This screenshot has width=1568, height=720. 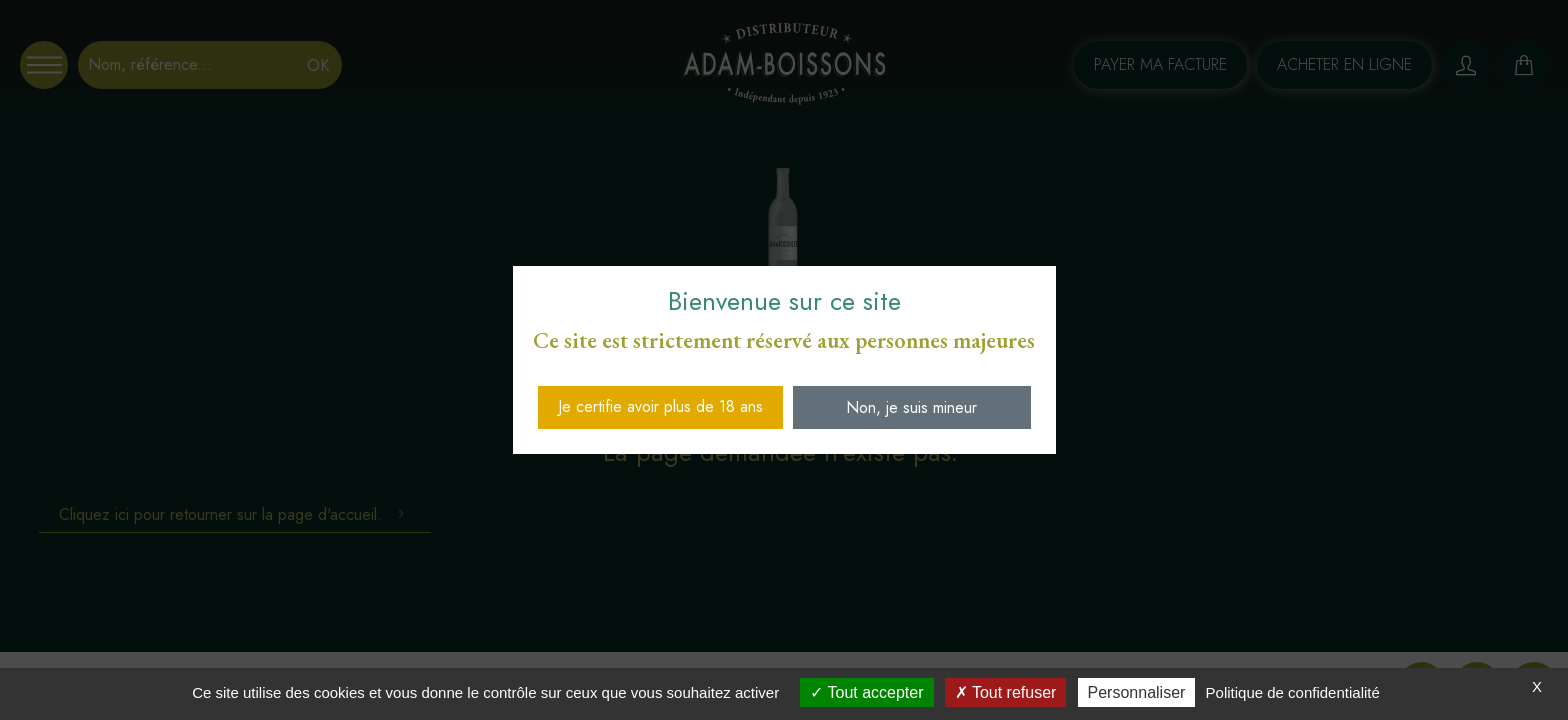 I want to click on Tout refuser, so click(x=1006, y=692).